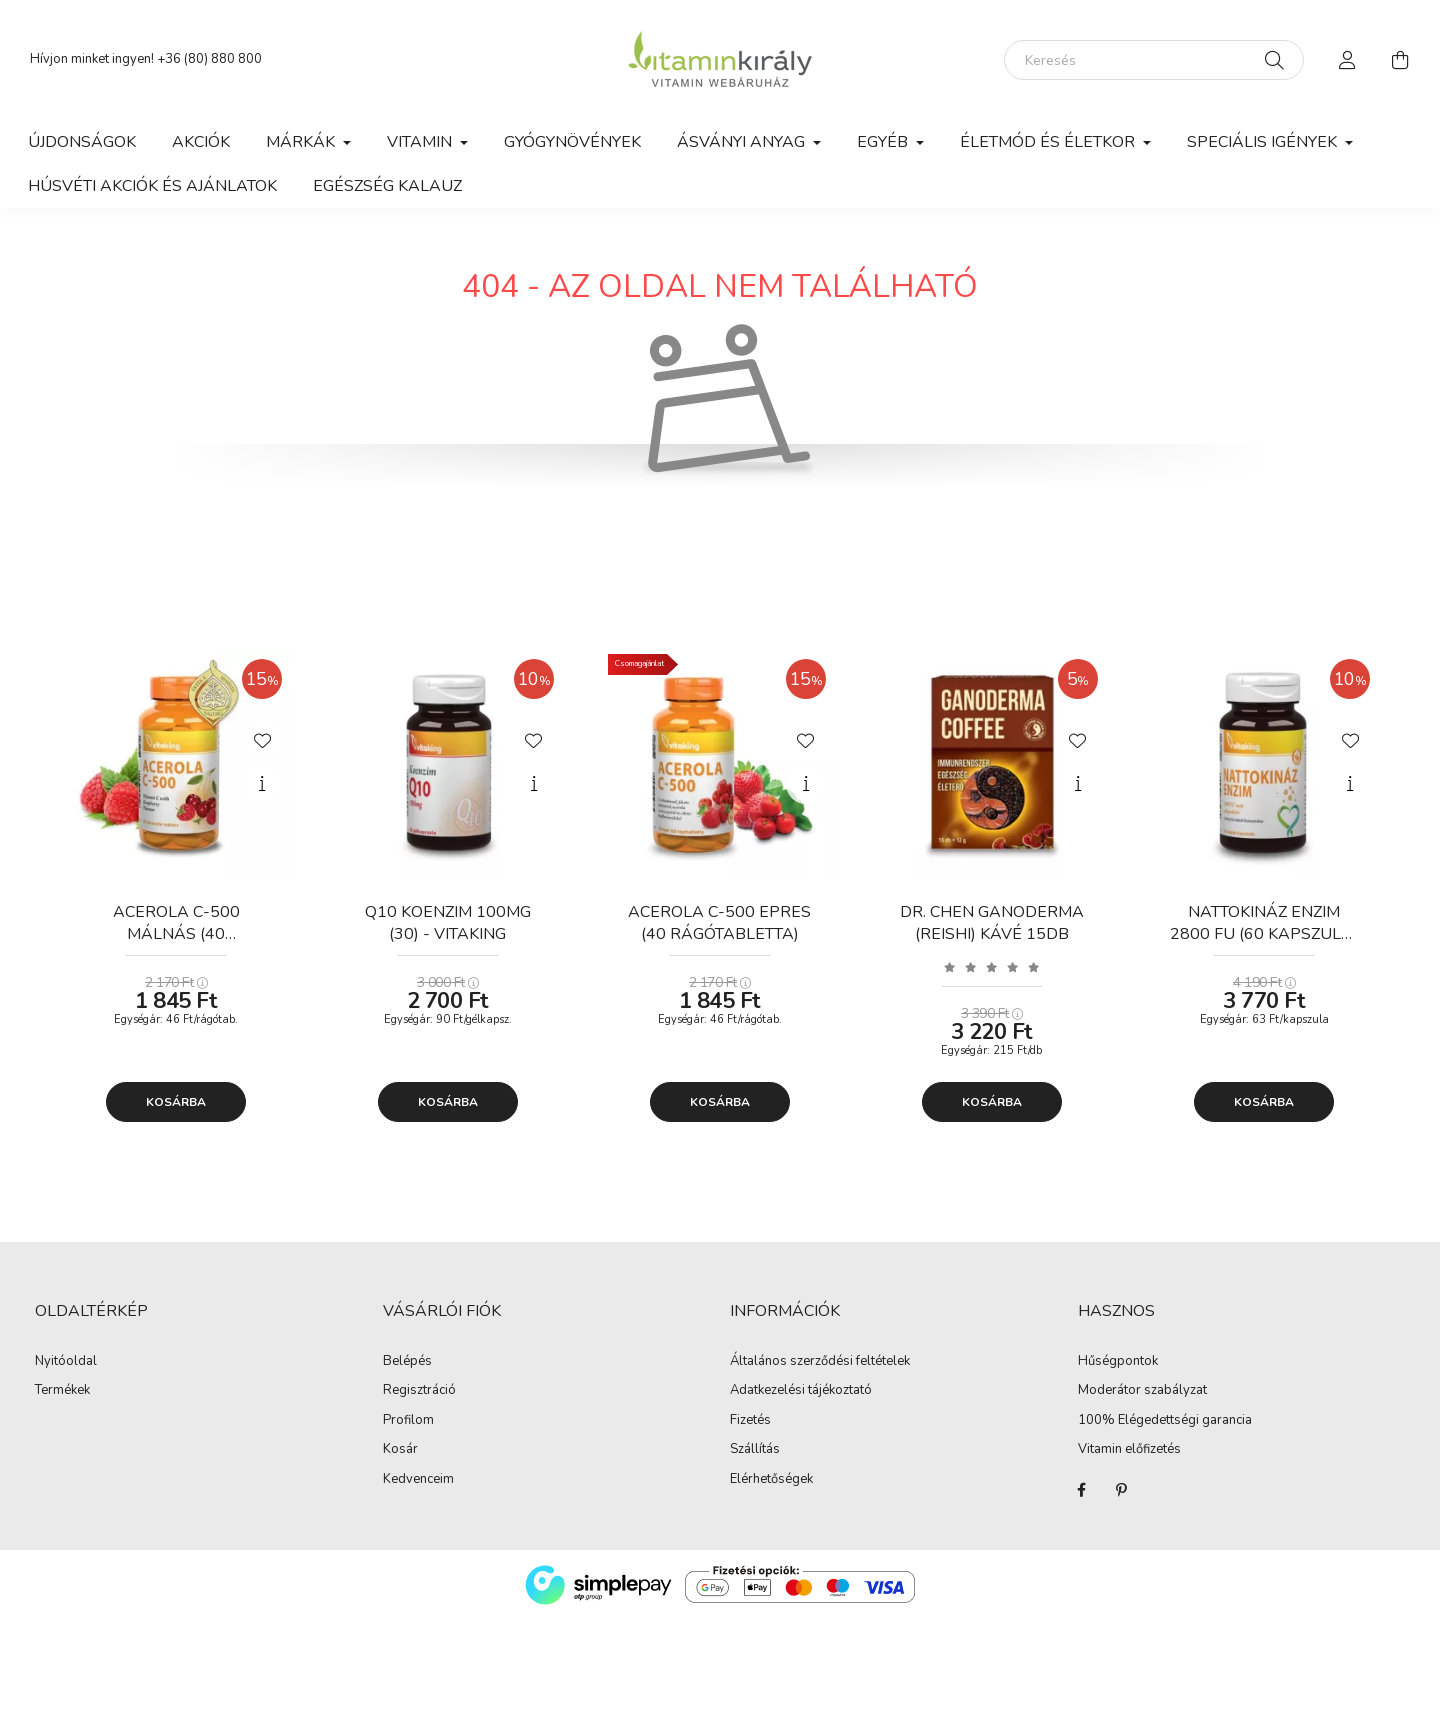  What do you see at coordinates (771, 1480) in the screenshot?
I see `Elérhetőségek` at bounding box center [771, 1480].